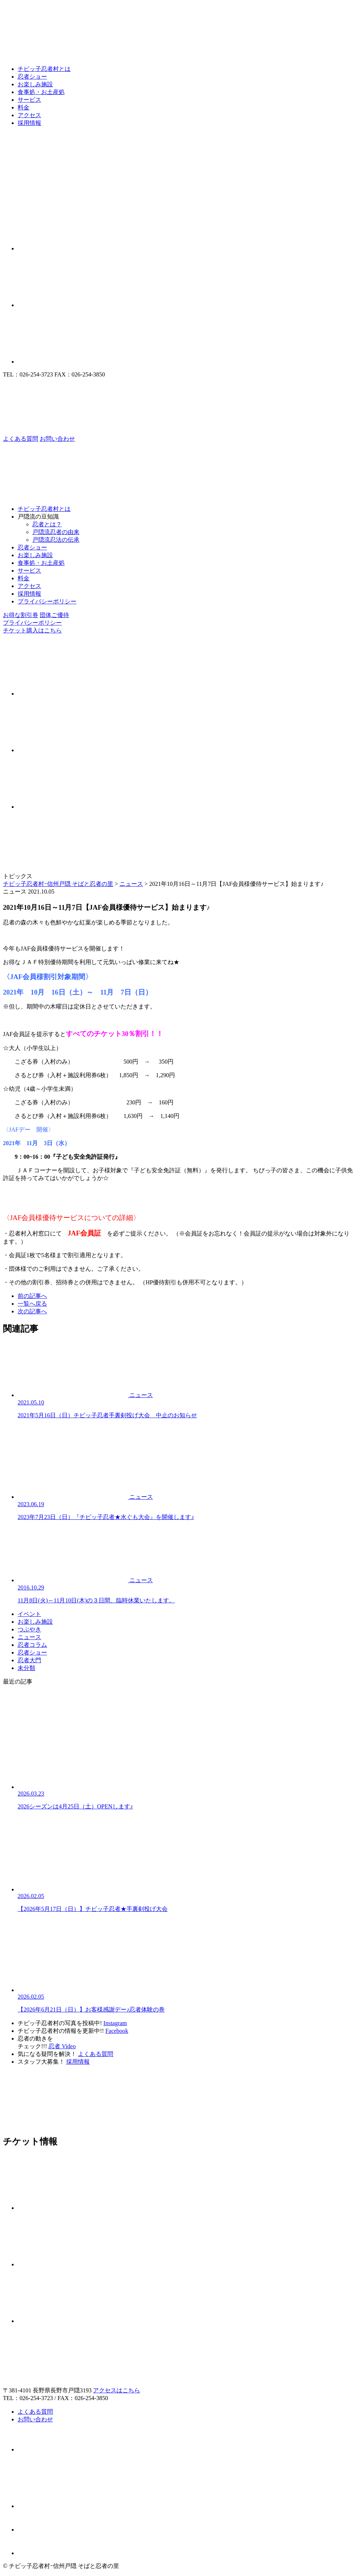  I want to click on 戸隠流忍法の伝承, so click(55, 540).